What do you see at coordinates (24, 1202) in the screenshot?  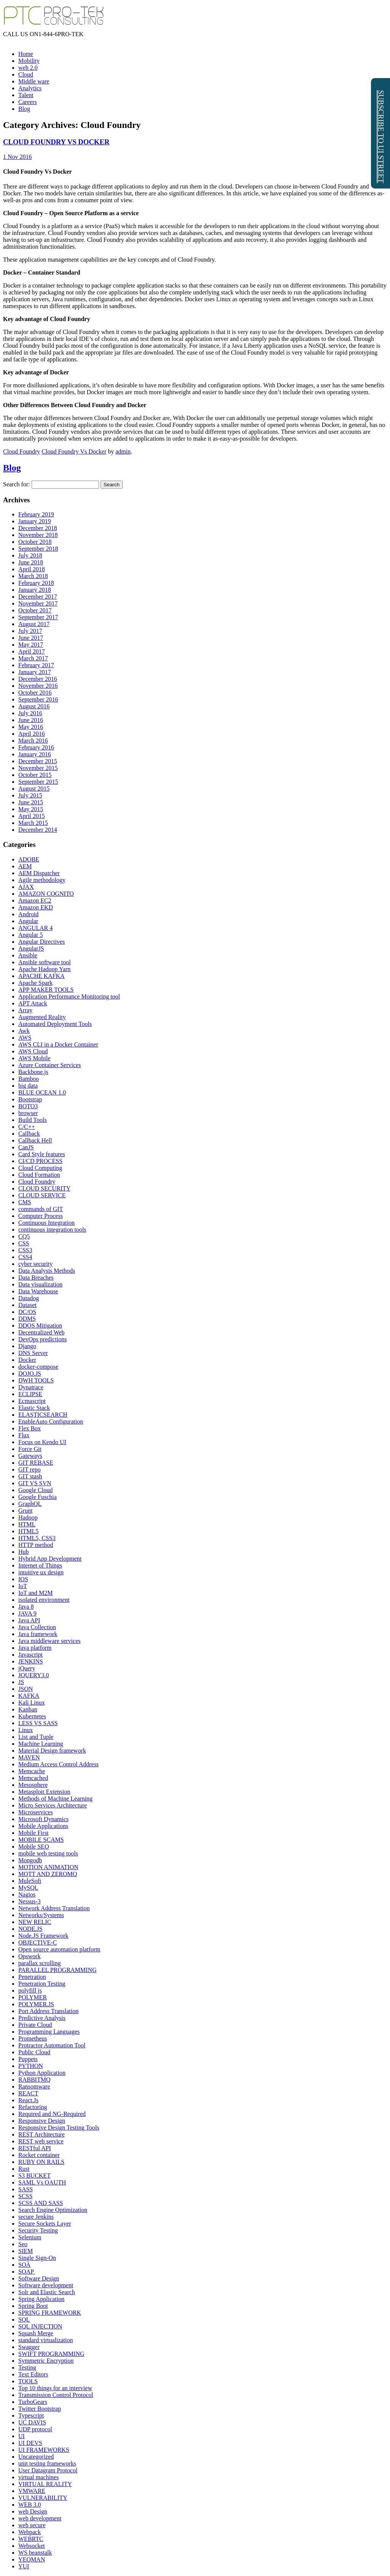 I see `CMS` at bounding box center [24, 1202].